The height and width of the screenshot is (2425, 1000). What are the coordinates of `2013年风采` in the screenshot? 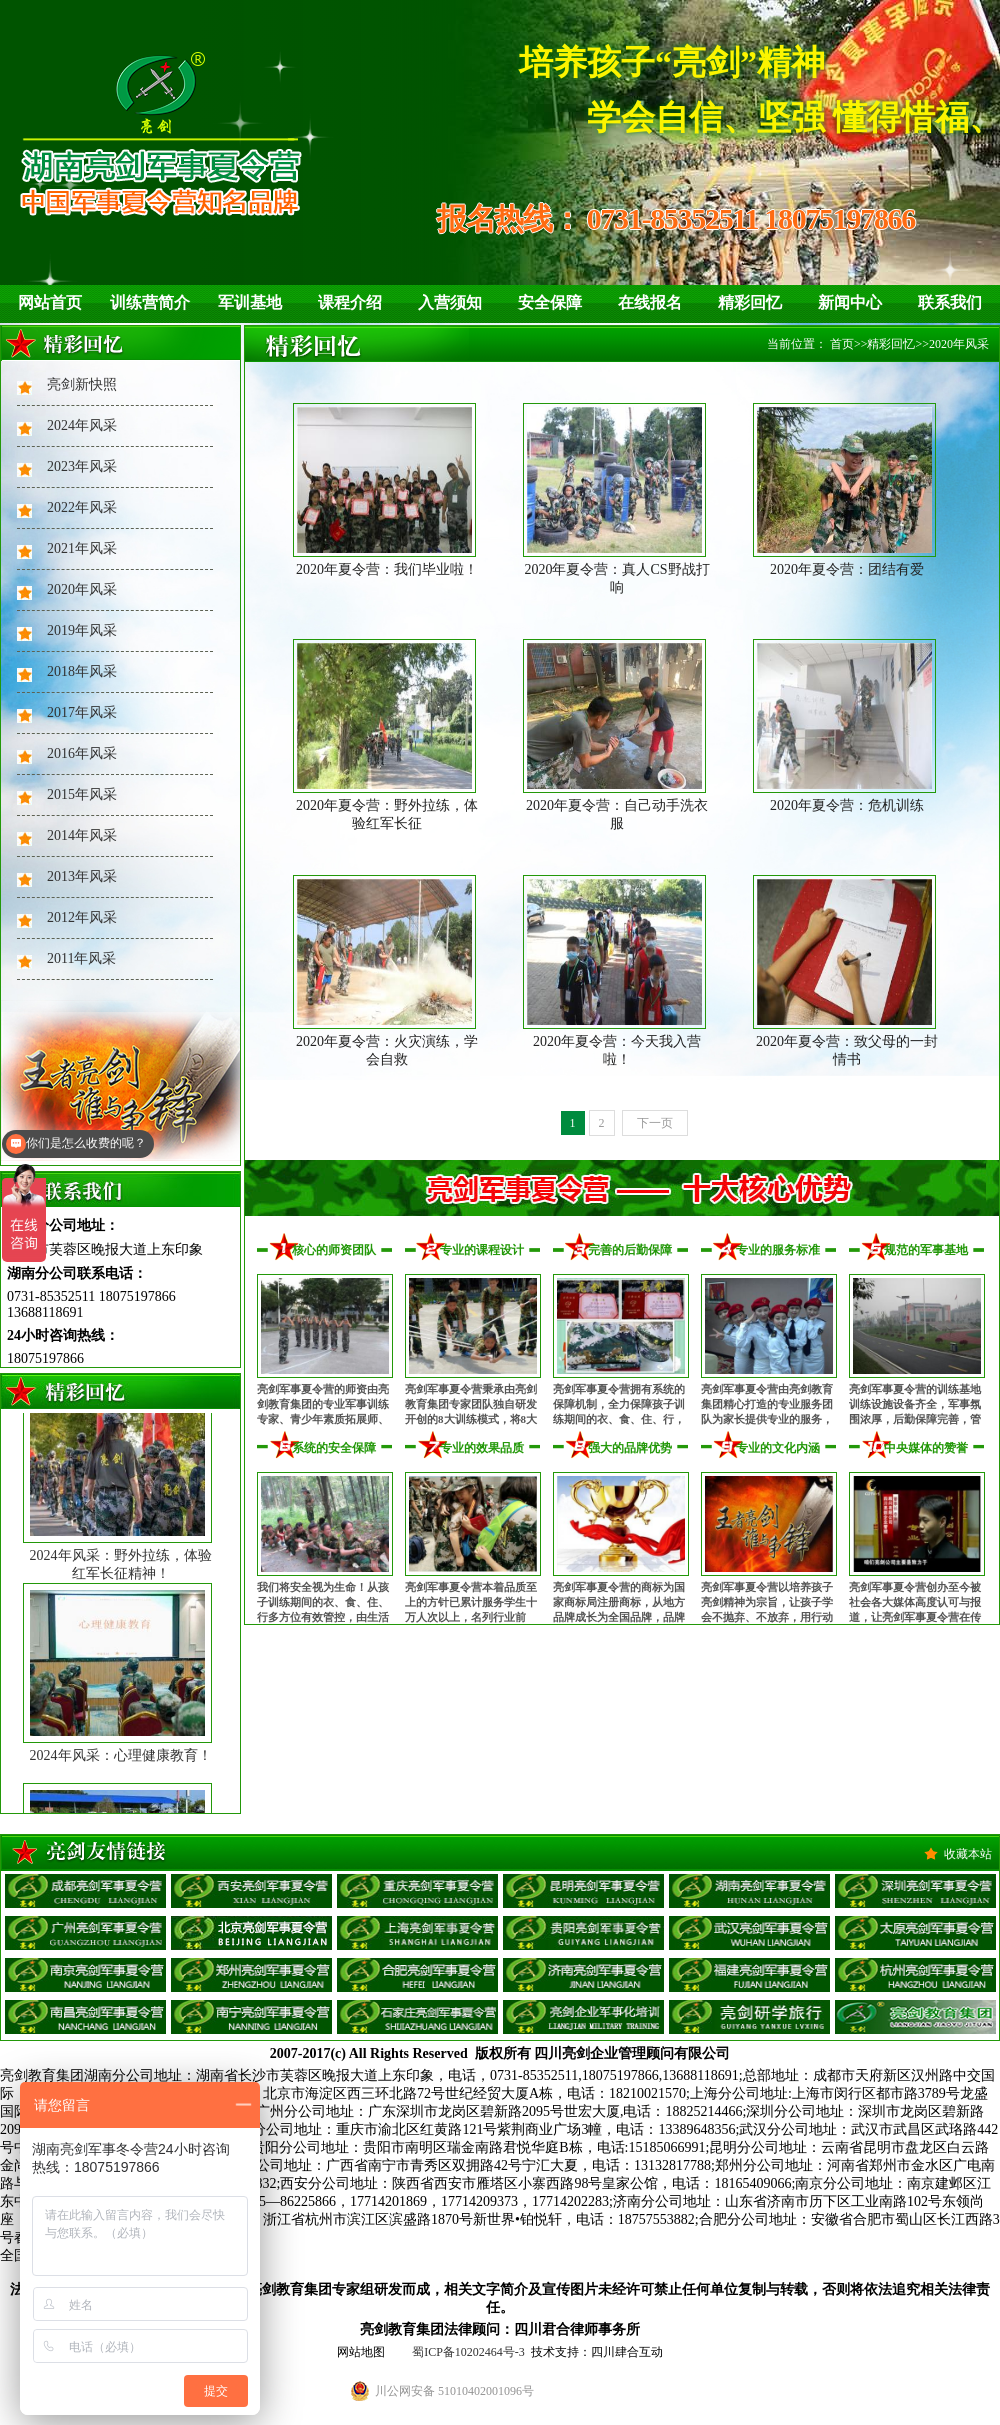 It's located at (82, 876).